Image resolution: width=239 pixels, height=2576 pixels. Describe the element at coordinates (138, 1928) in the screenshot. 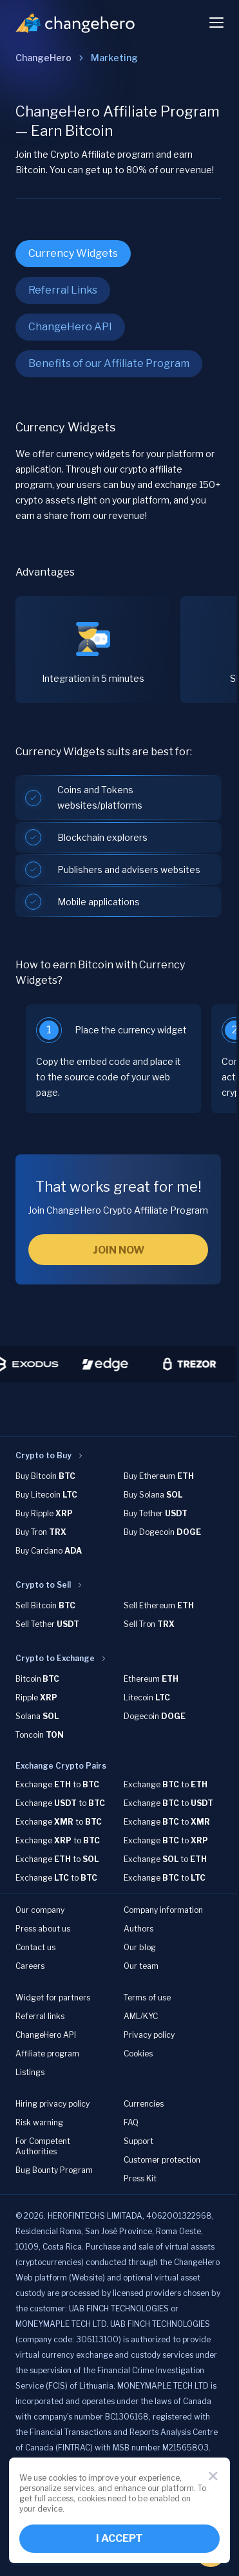

I see `Authors` at that location.